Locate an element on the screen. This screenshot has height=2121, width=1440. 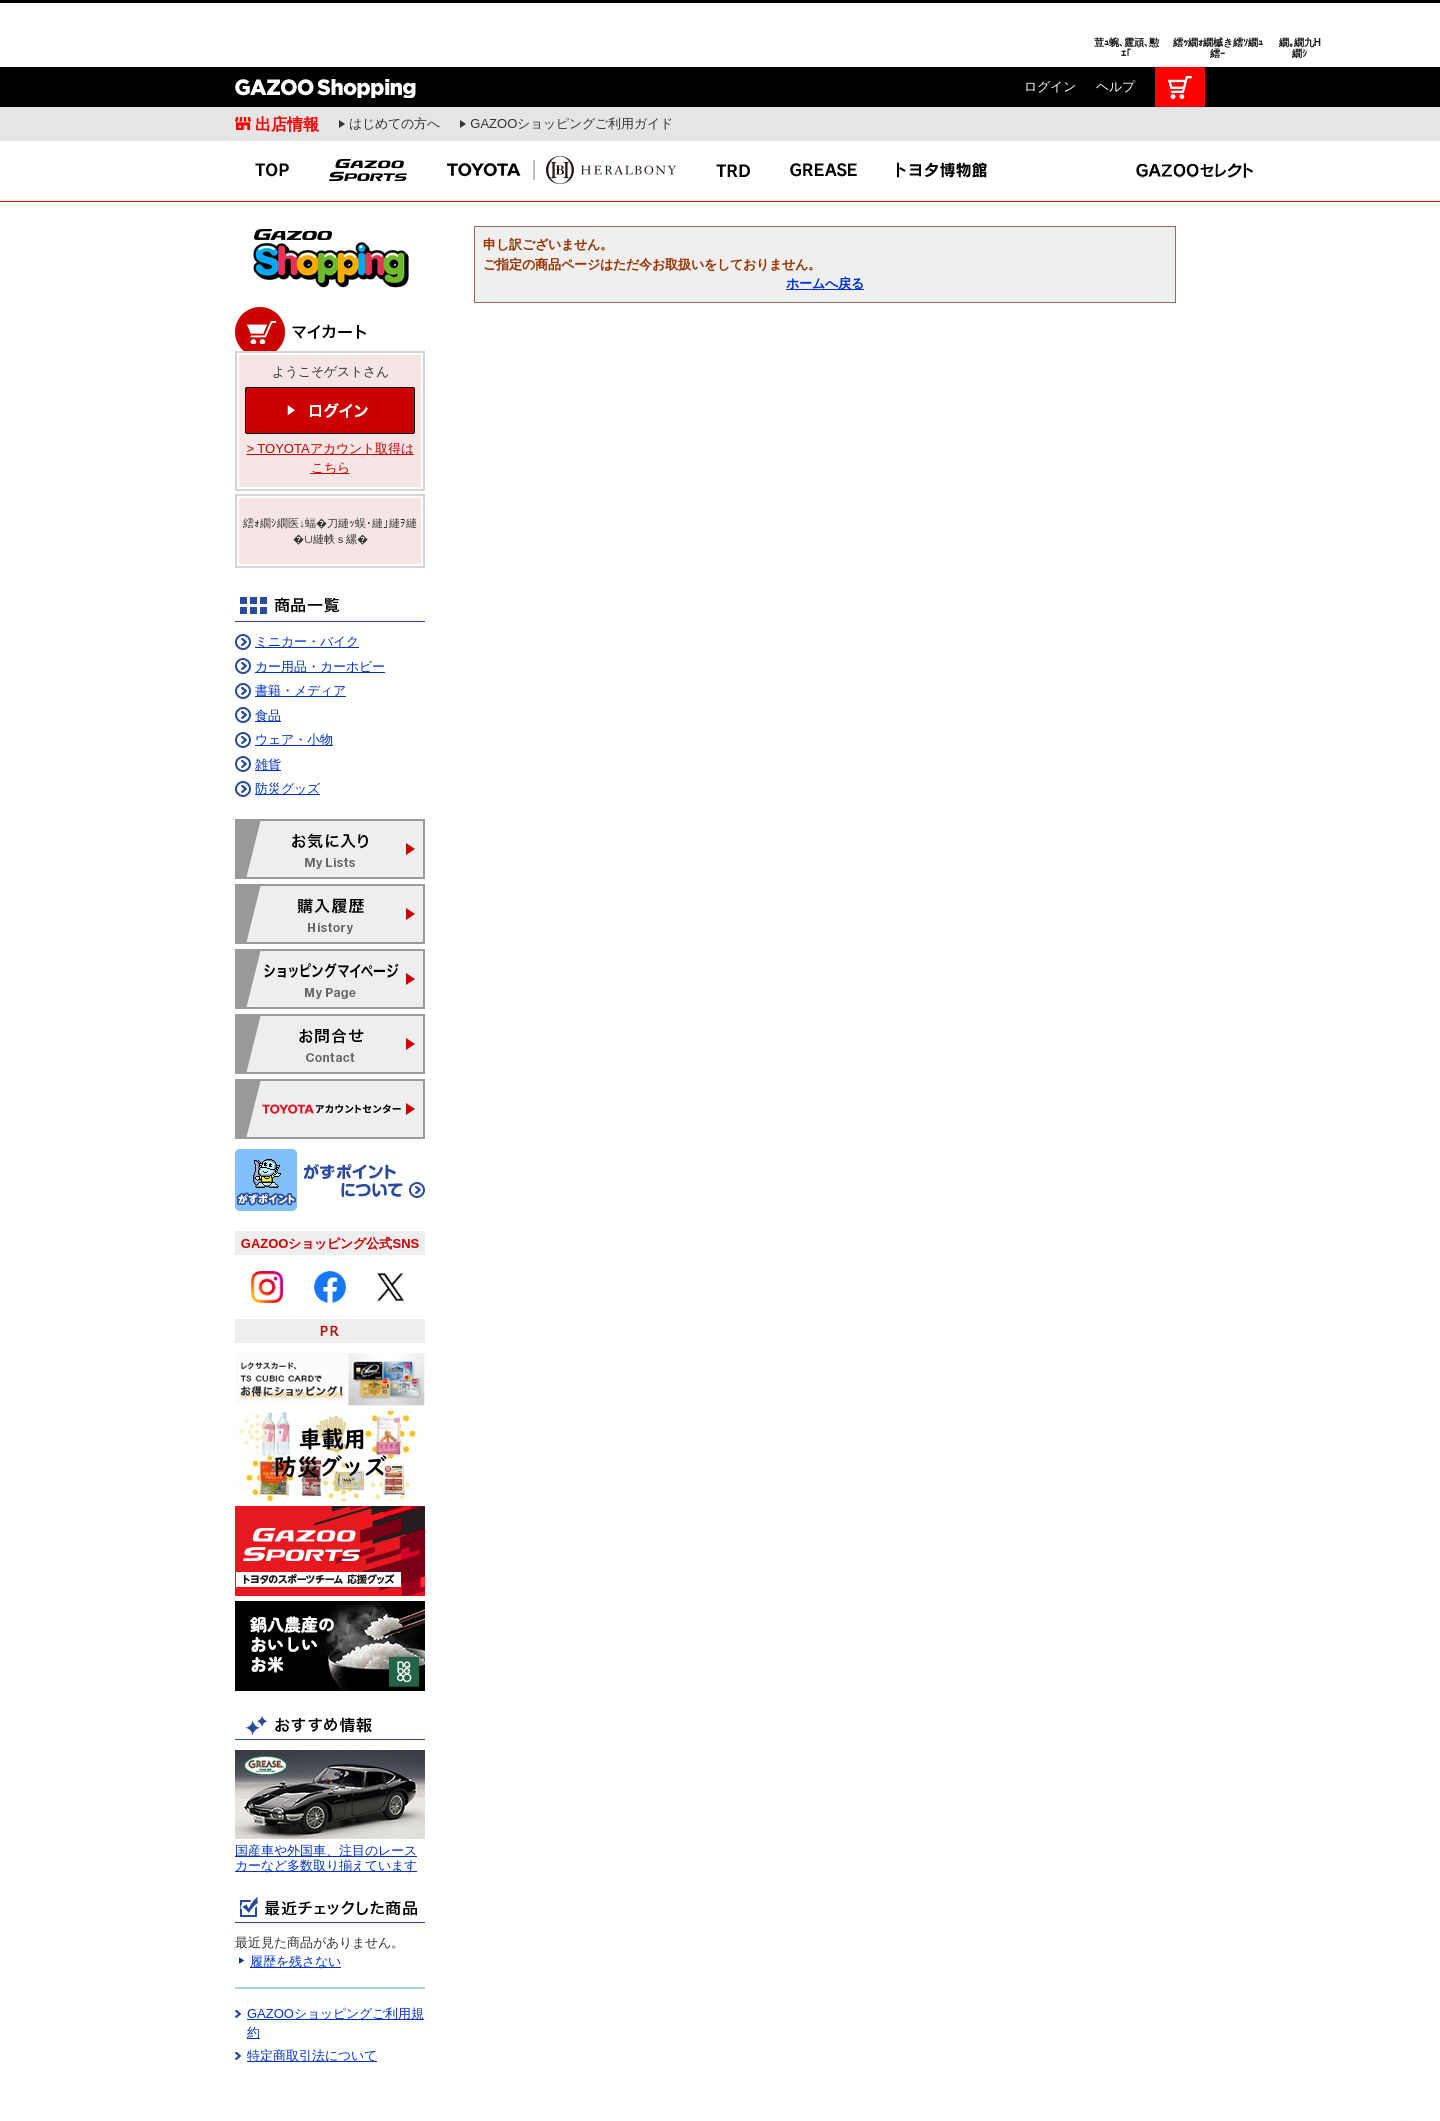
ウェア・小物 is located at coordinates (294, 672).